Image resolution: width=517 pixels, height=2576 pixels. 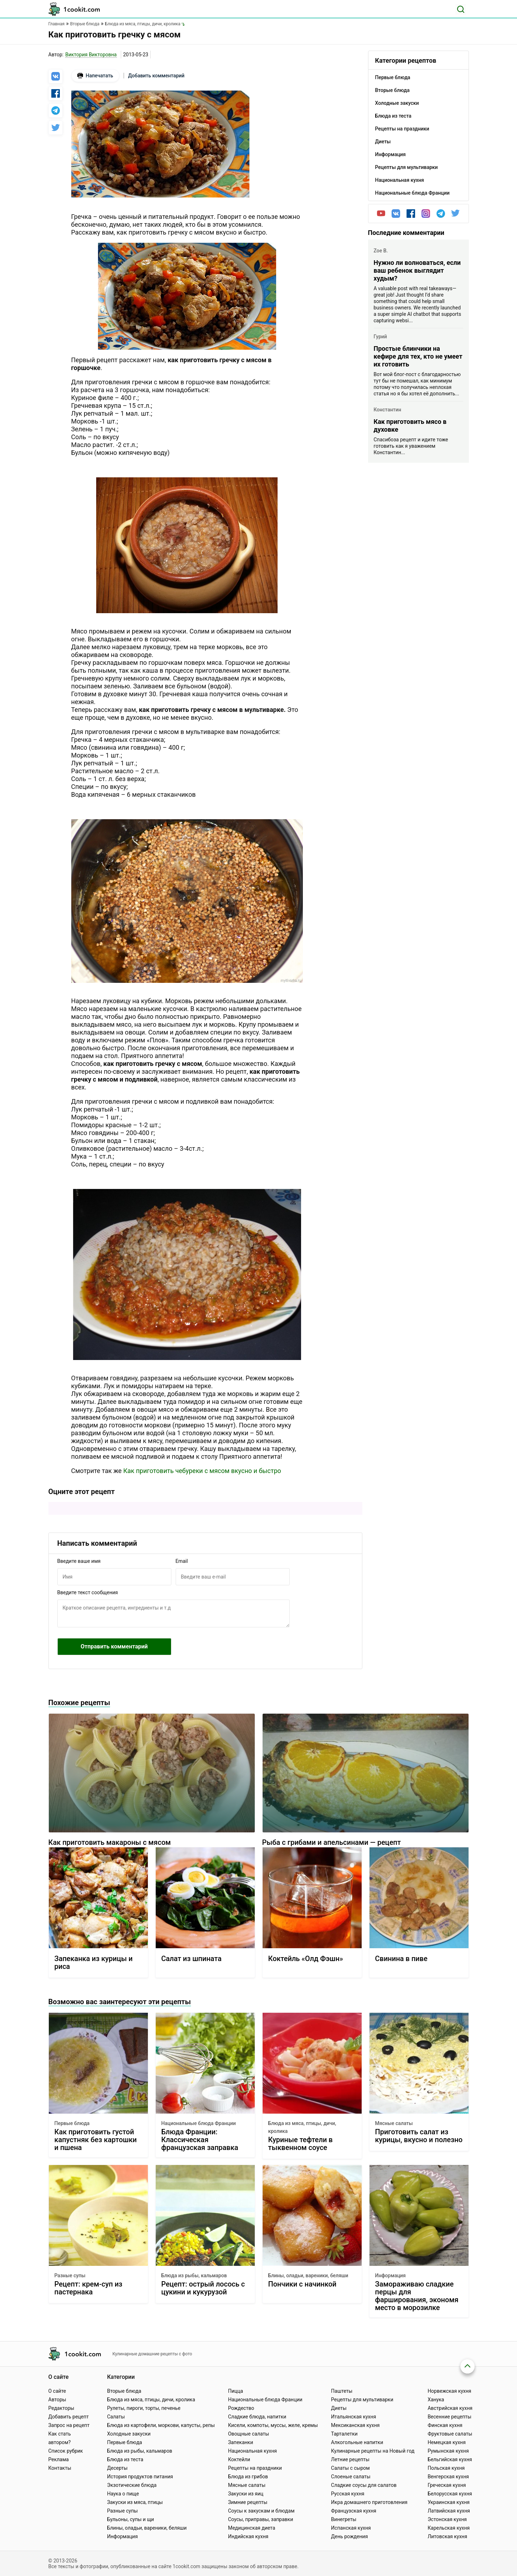 I want to click on Рецепты для мультиварки, so click(x=362, y=2399).